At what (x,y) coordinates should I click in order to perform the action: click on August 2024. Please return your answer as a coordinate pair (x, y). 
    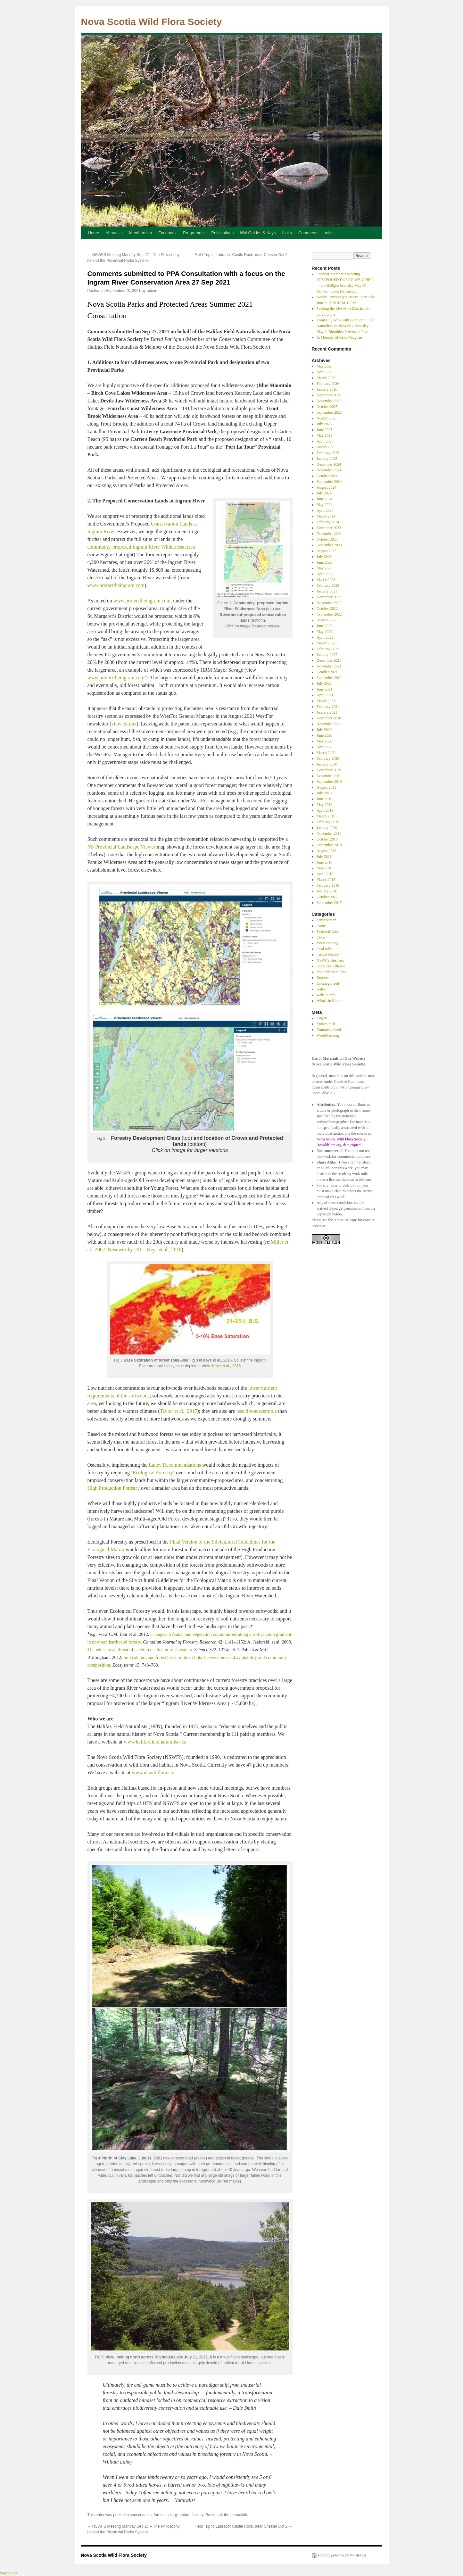
    Looking at the image, I should click on (326, 487).